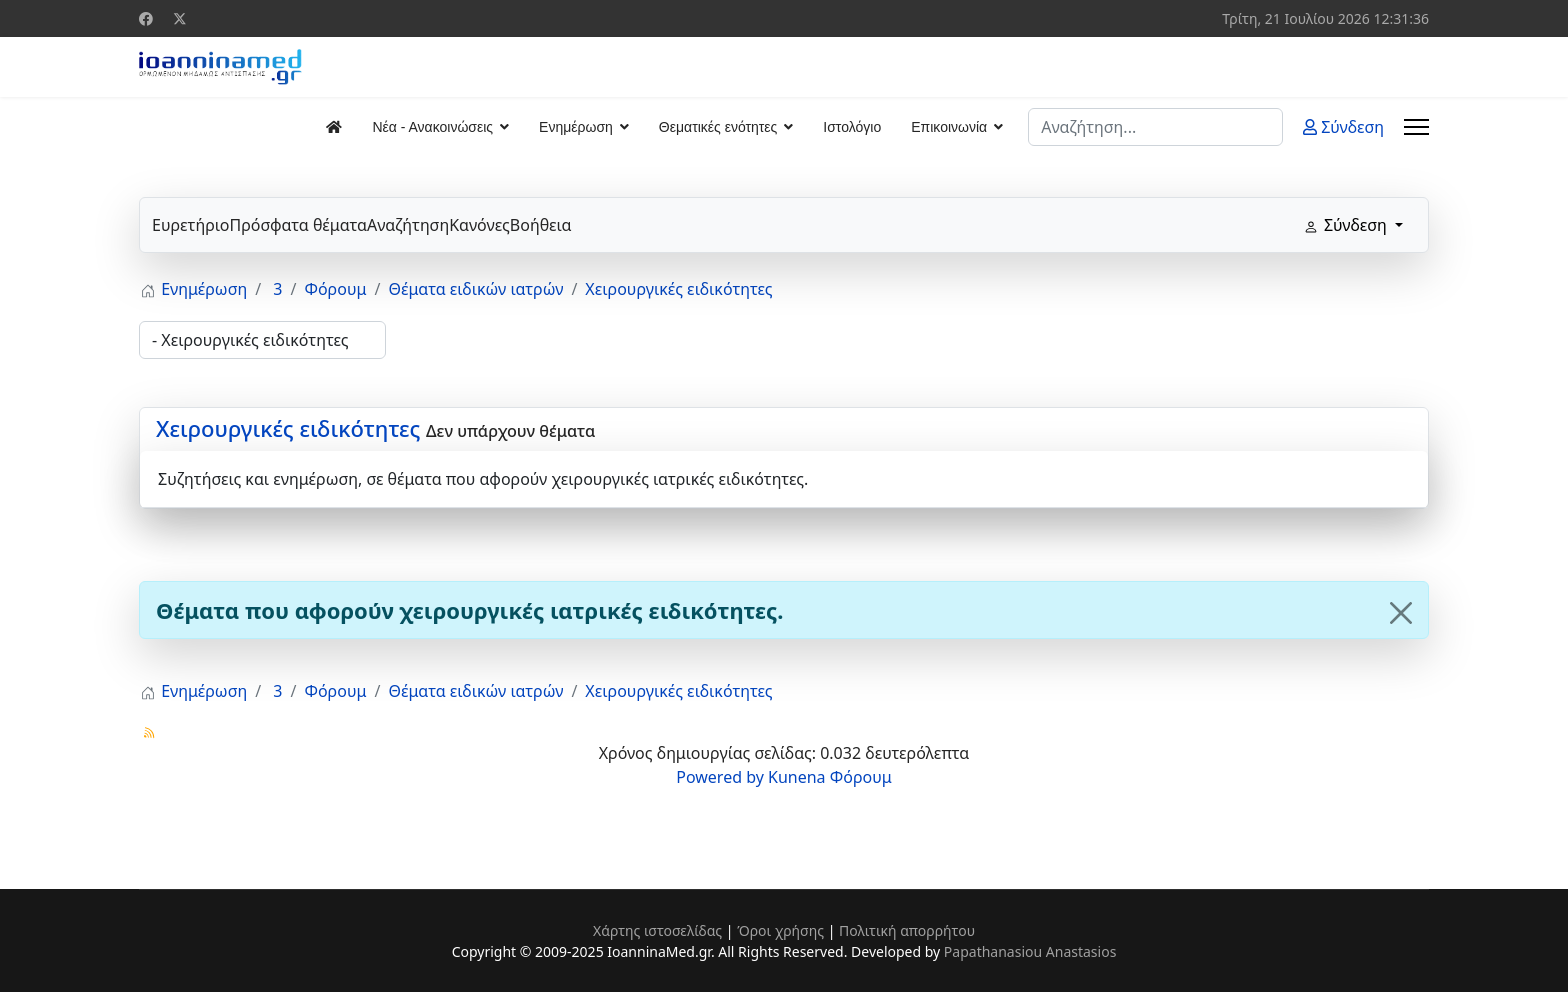 This screenshot has height=992, width=1568. Describe the element at coordinates (1401, 613) in the screenshot. I see `[Close]` at that location.